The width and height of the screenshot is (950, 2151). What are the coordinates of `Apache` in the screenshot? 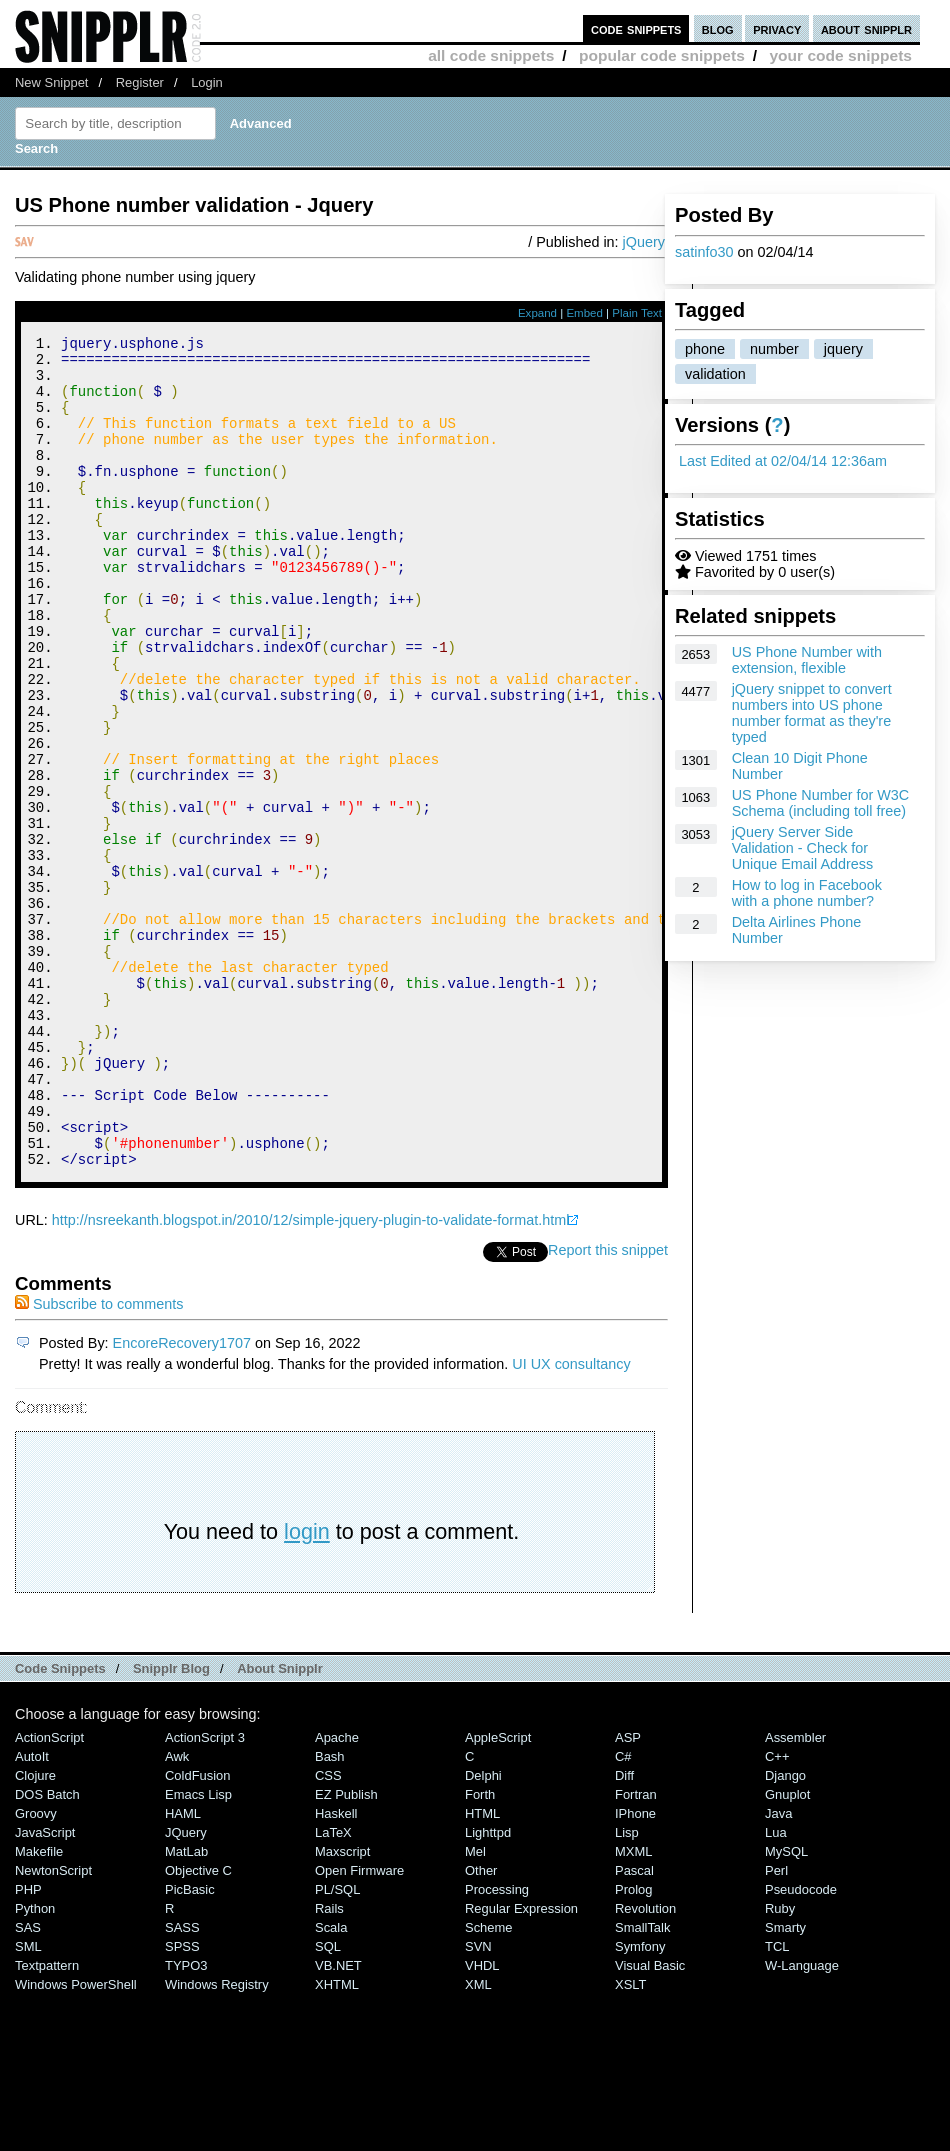 It's located at (337, 1893).